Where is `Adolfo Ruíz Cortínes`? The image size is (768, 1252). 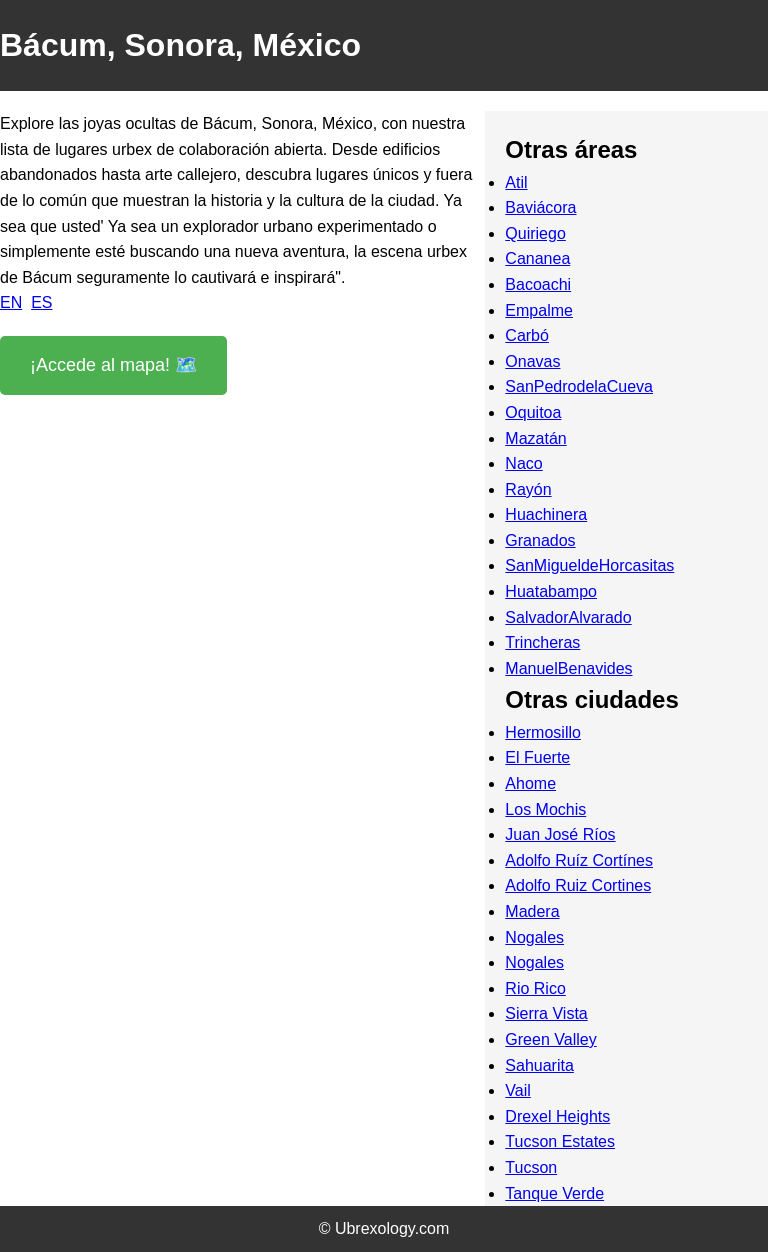 Adolfo Ruíz Cortínes is located at coordinates (579, 860).